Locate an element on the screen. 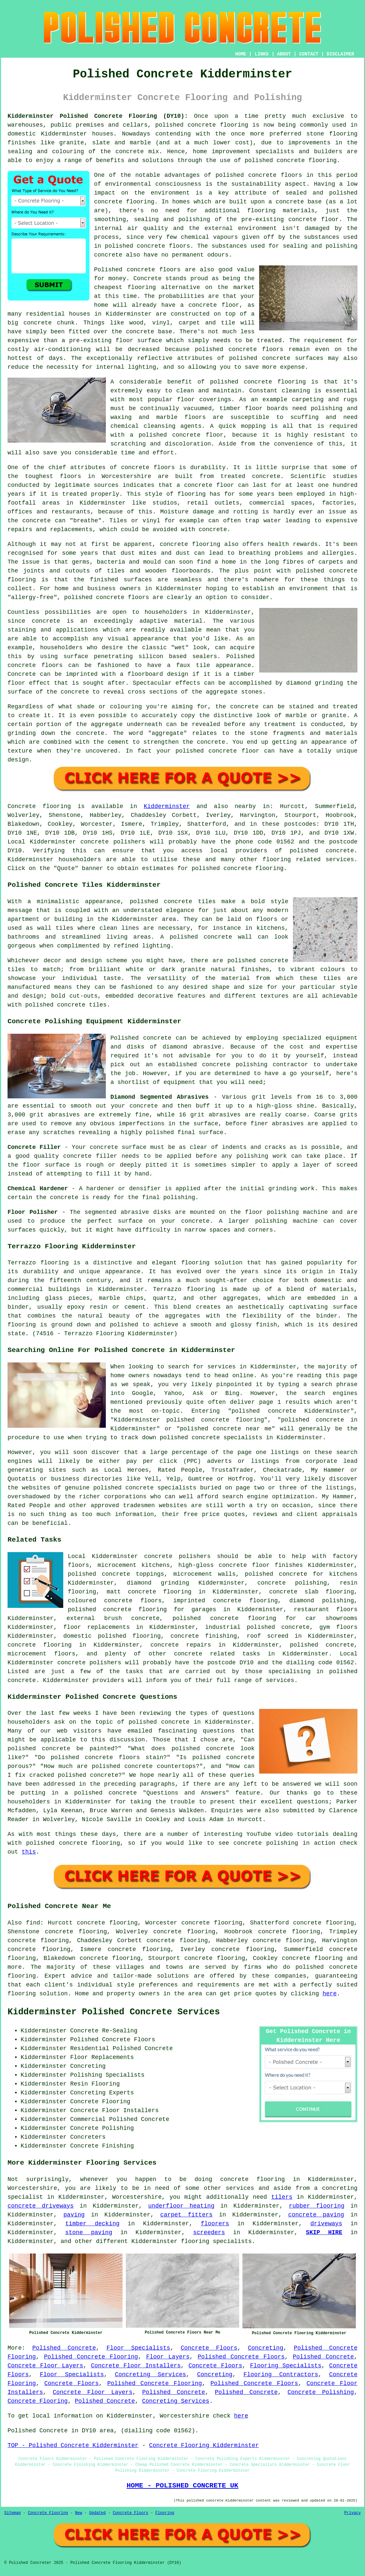  Privacy is located at coordinates (352, 2513).